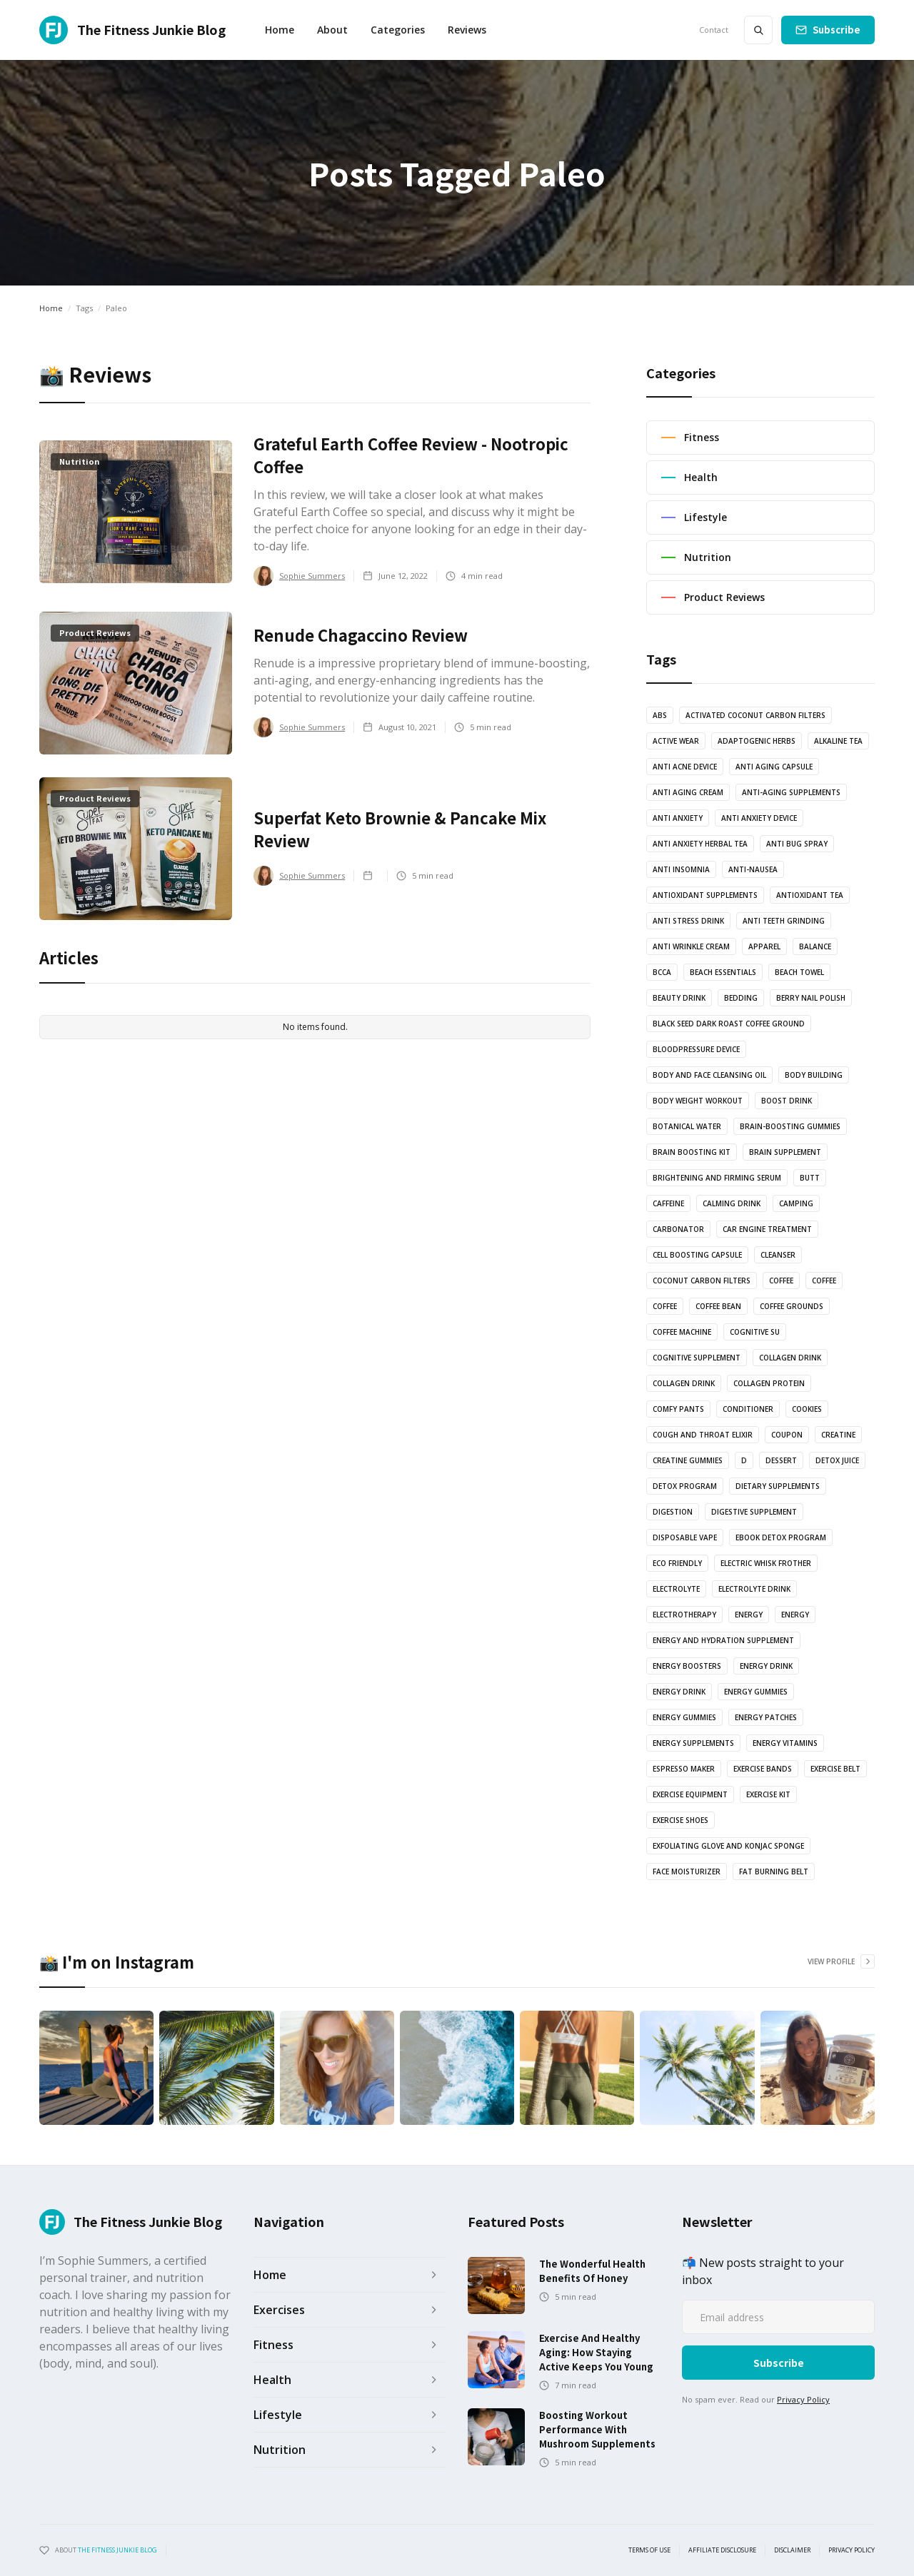  Describe the element at coordinates (749, 1615) in the screenshot. I see `energy` at that location.